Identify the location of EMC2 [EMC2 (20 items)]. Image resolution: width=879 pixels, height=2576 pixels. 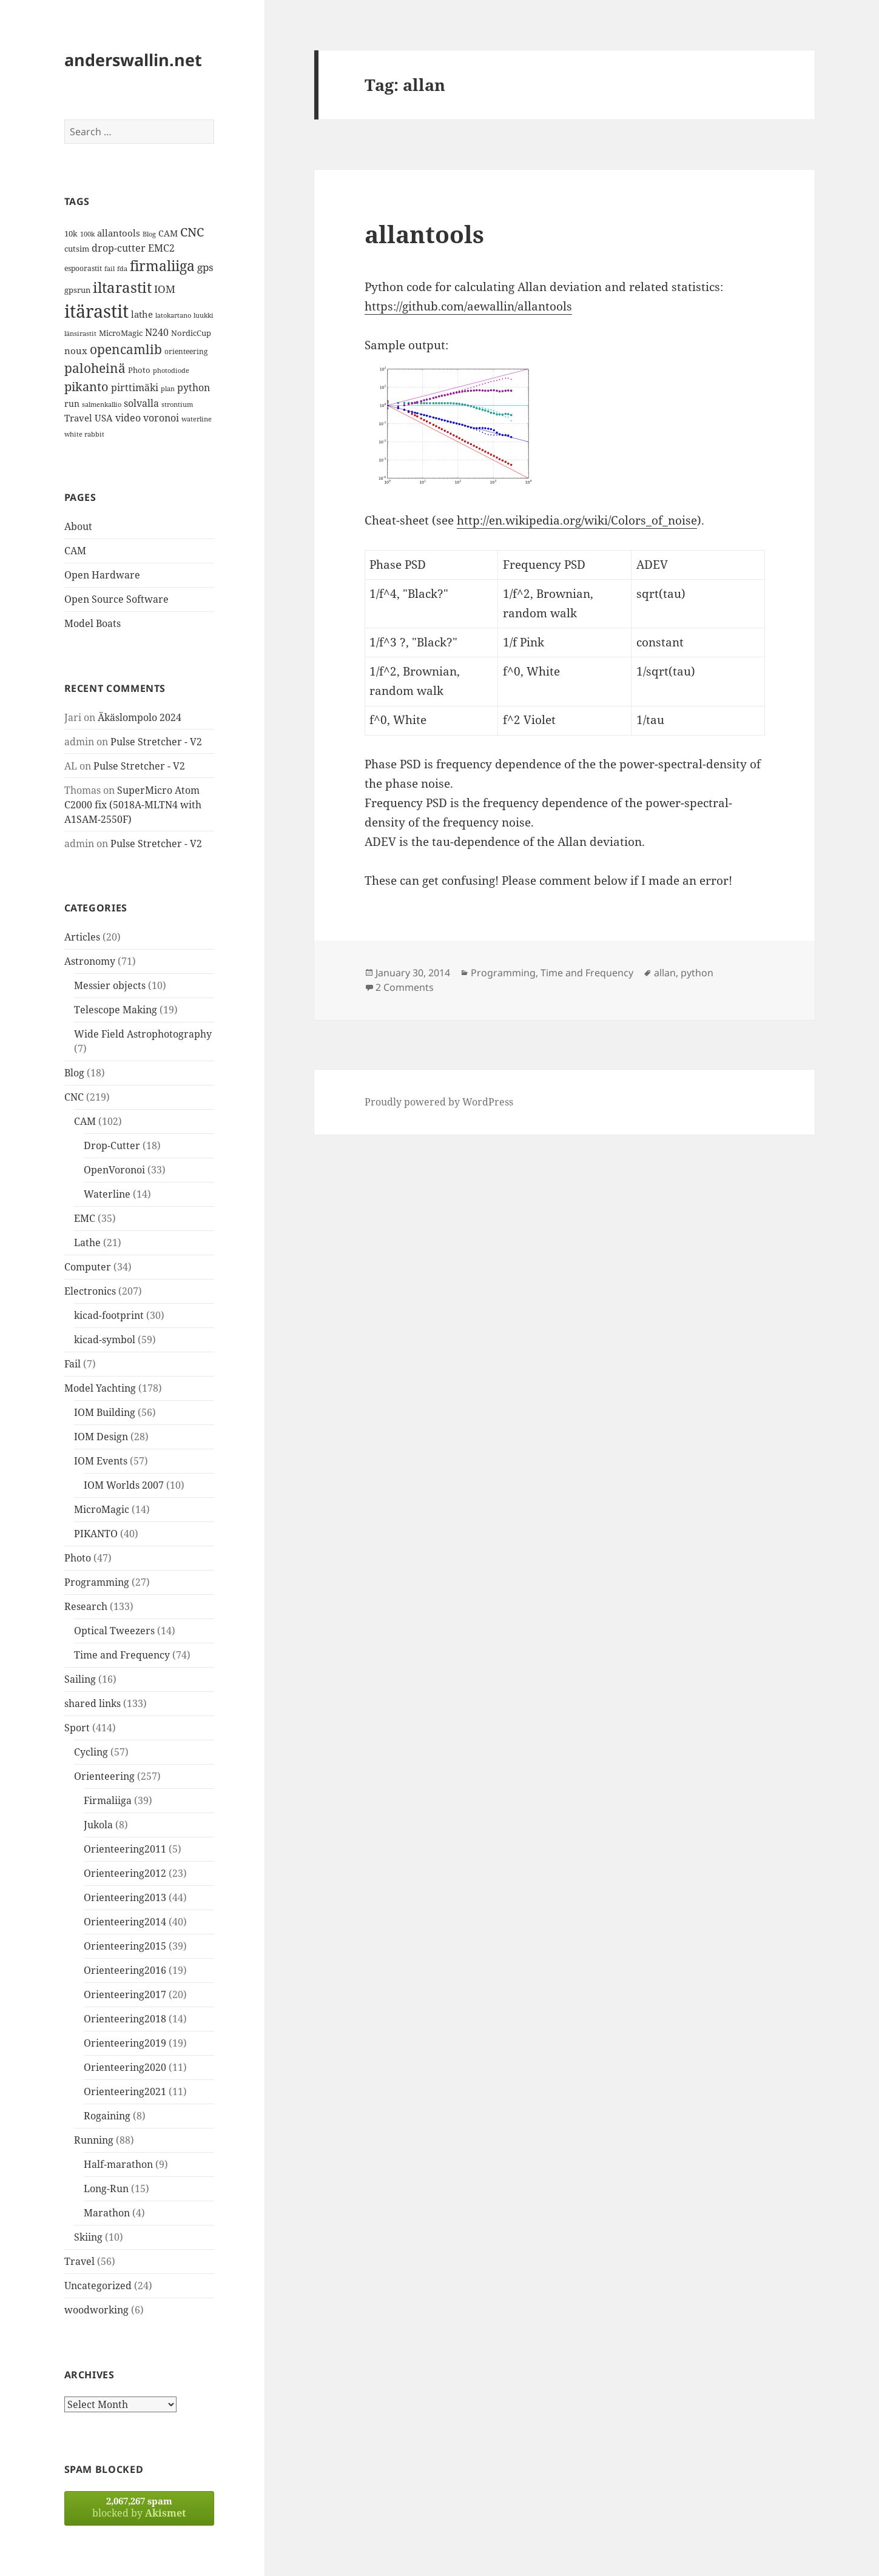
(161, 248).